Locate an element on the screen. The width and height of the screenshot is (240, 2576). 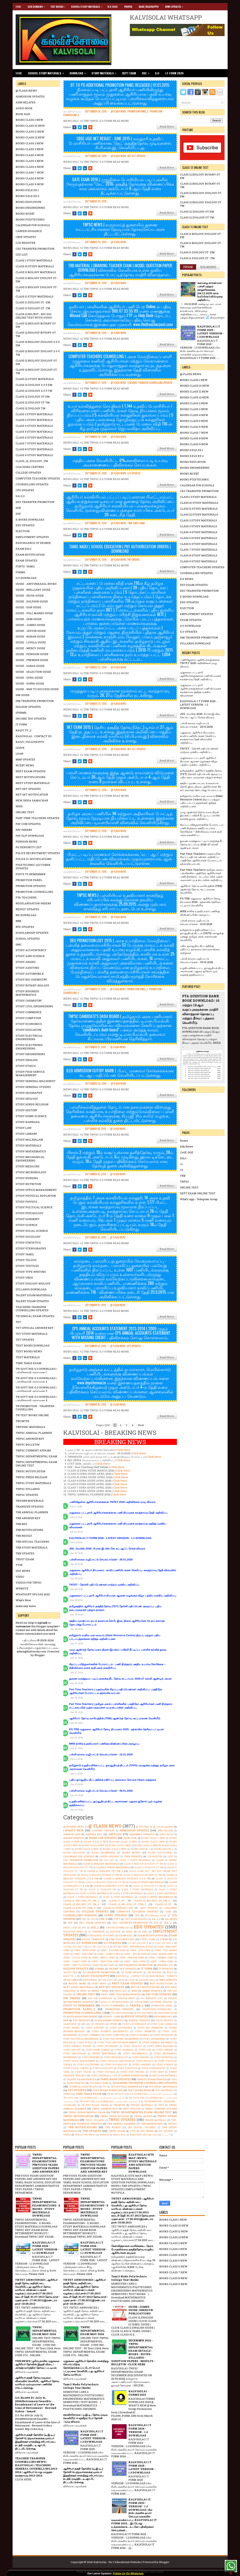
STORY is located at coordinates (113, 2023).